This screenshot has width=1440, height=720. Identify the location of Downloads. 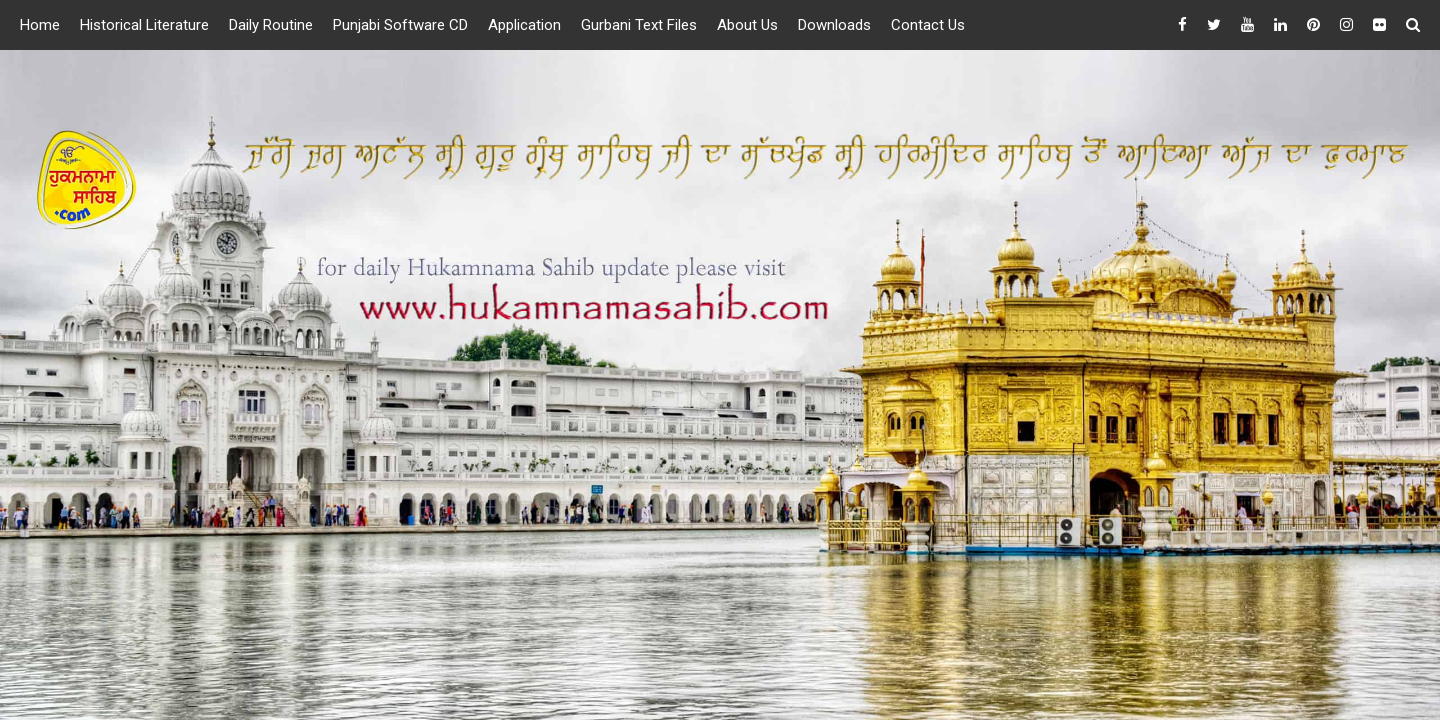
(834, 25).